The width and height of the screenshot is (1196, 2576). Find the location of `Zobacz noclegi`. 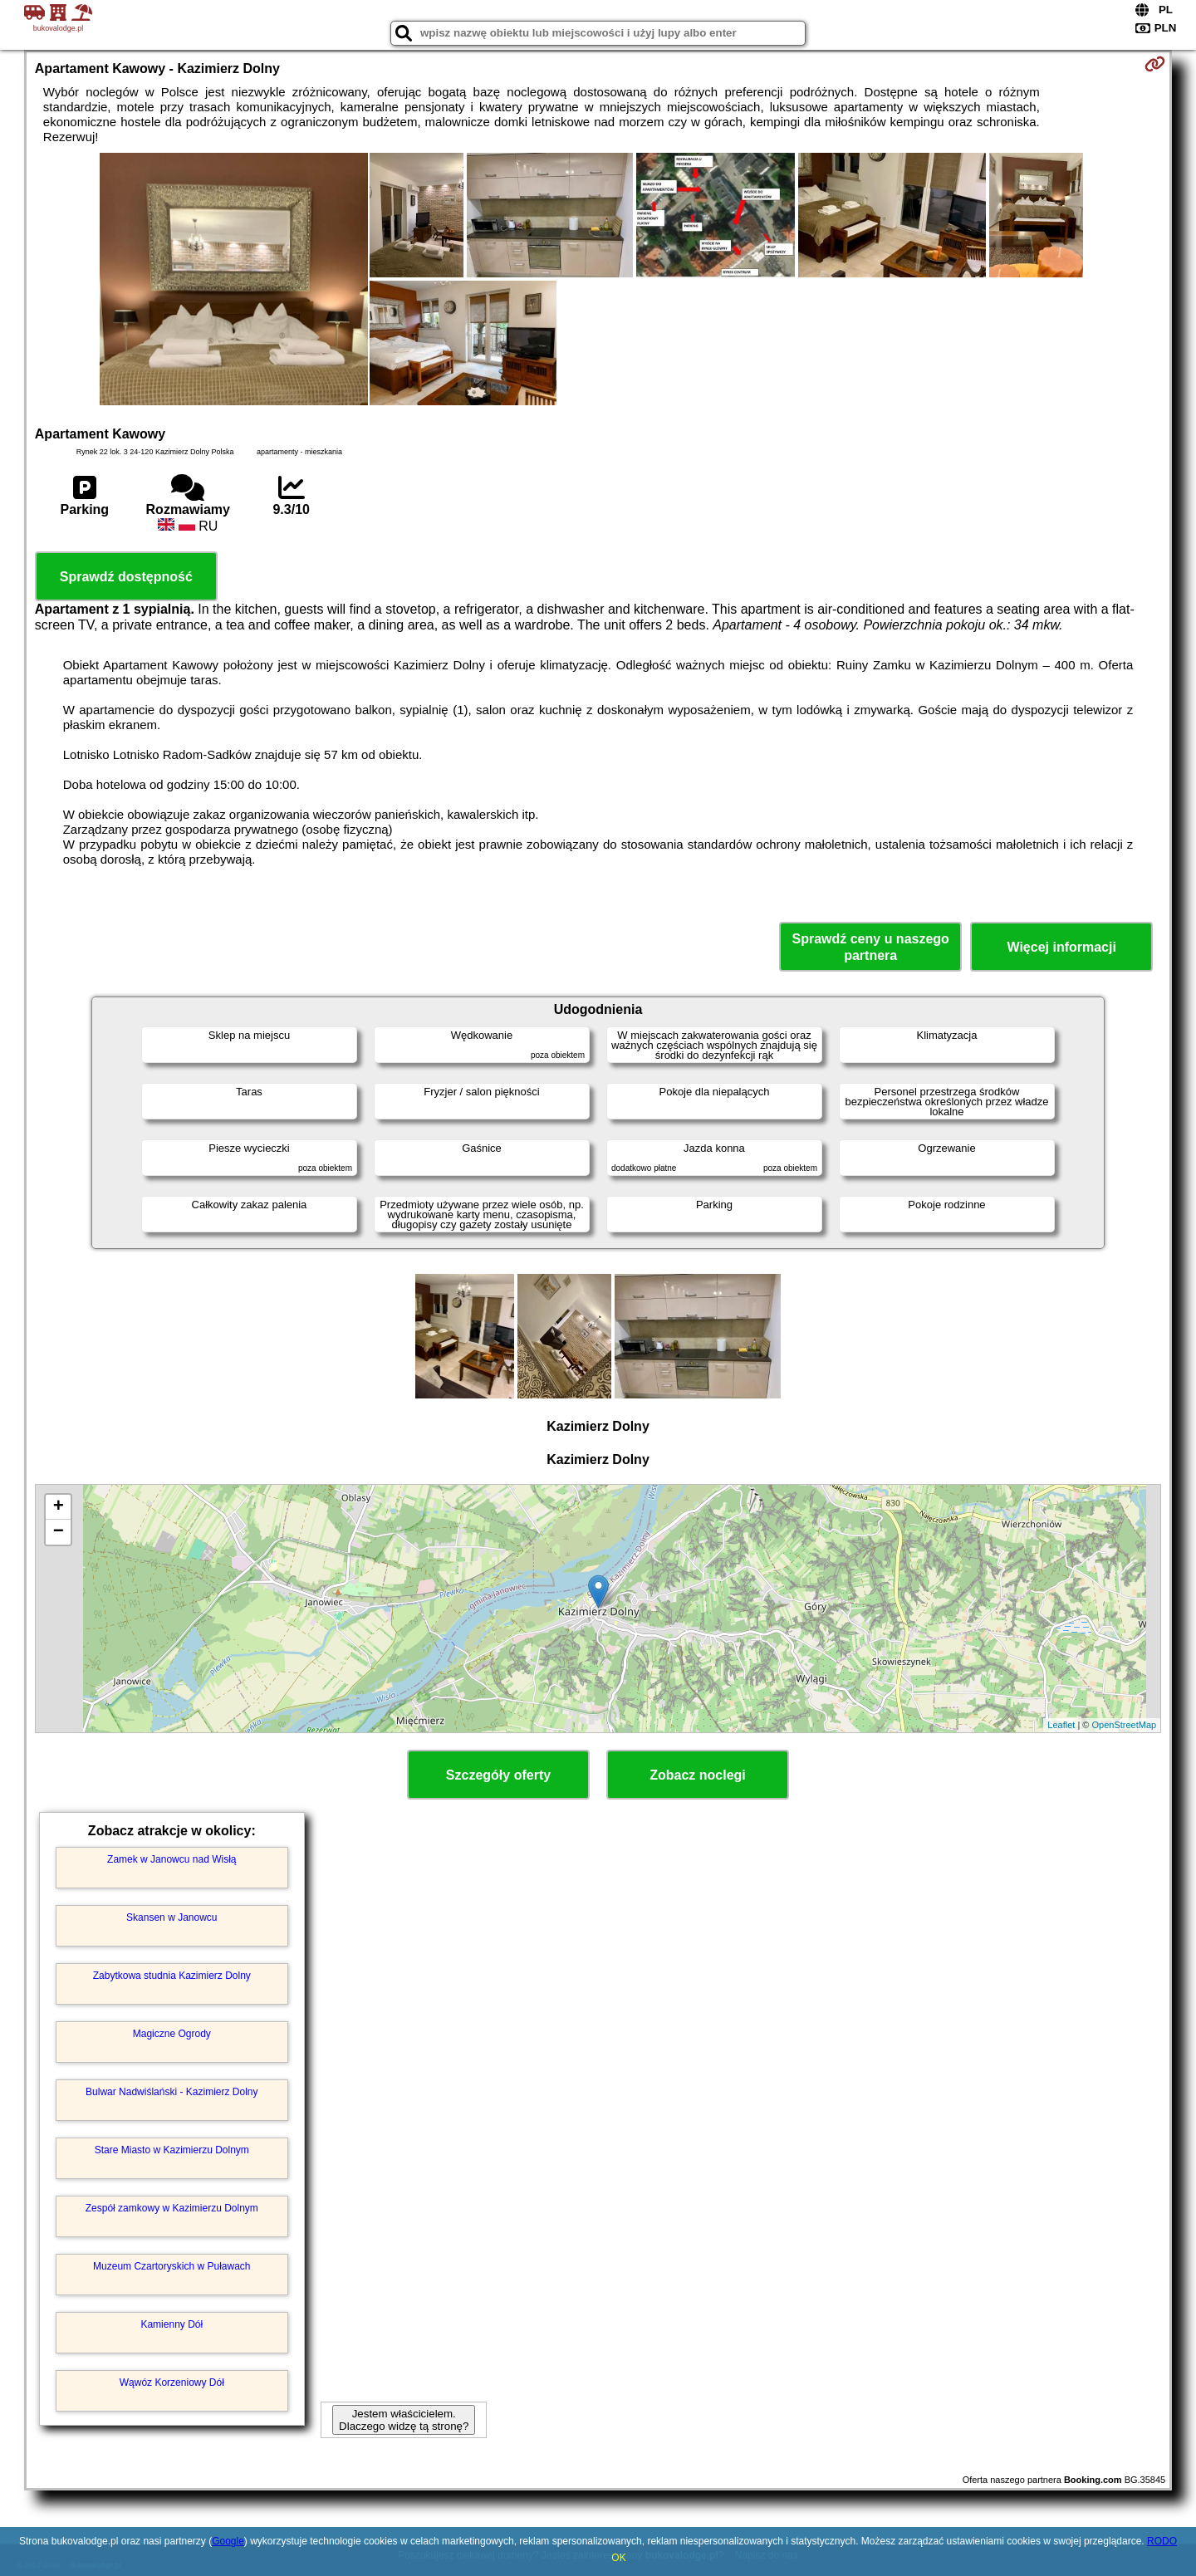

Zobacz noclegi is located at coordinates (697, 1775).